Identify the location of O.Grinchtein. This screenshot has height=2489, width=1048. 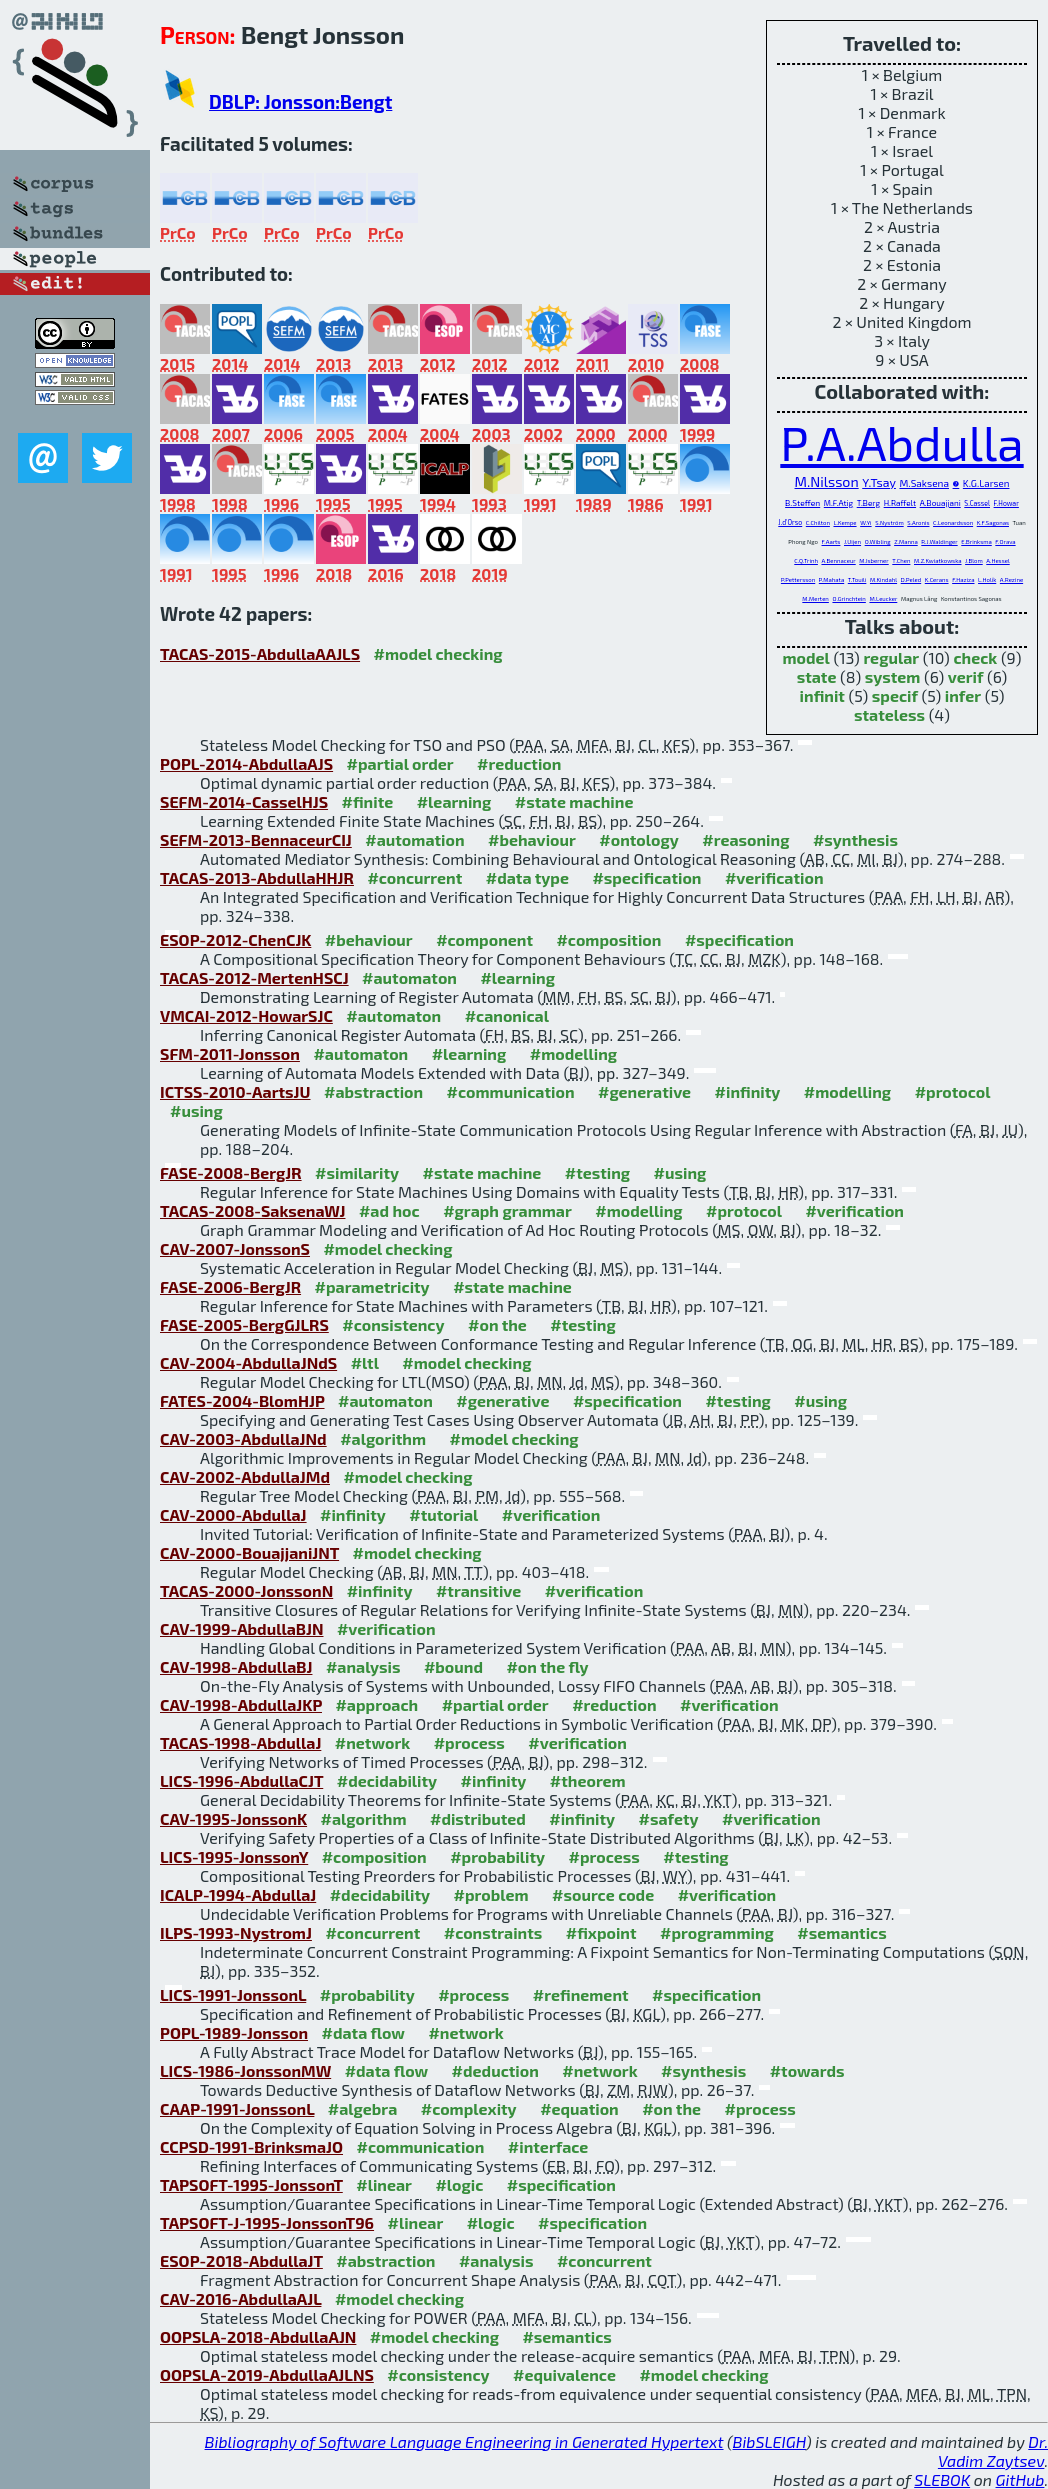
(848, 598).